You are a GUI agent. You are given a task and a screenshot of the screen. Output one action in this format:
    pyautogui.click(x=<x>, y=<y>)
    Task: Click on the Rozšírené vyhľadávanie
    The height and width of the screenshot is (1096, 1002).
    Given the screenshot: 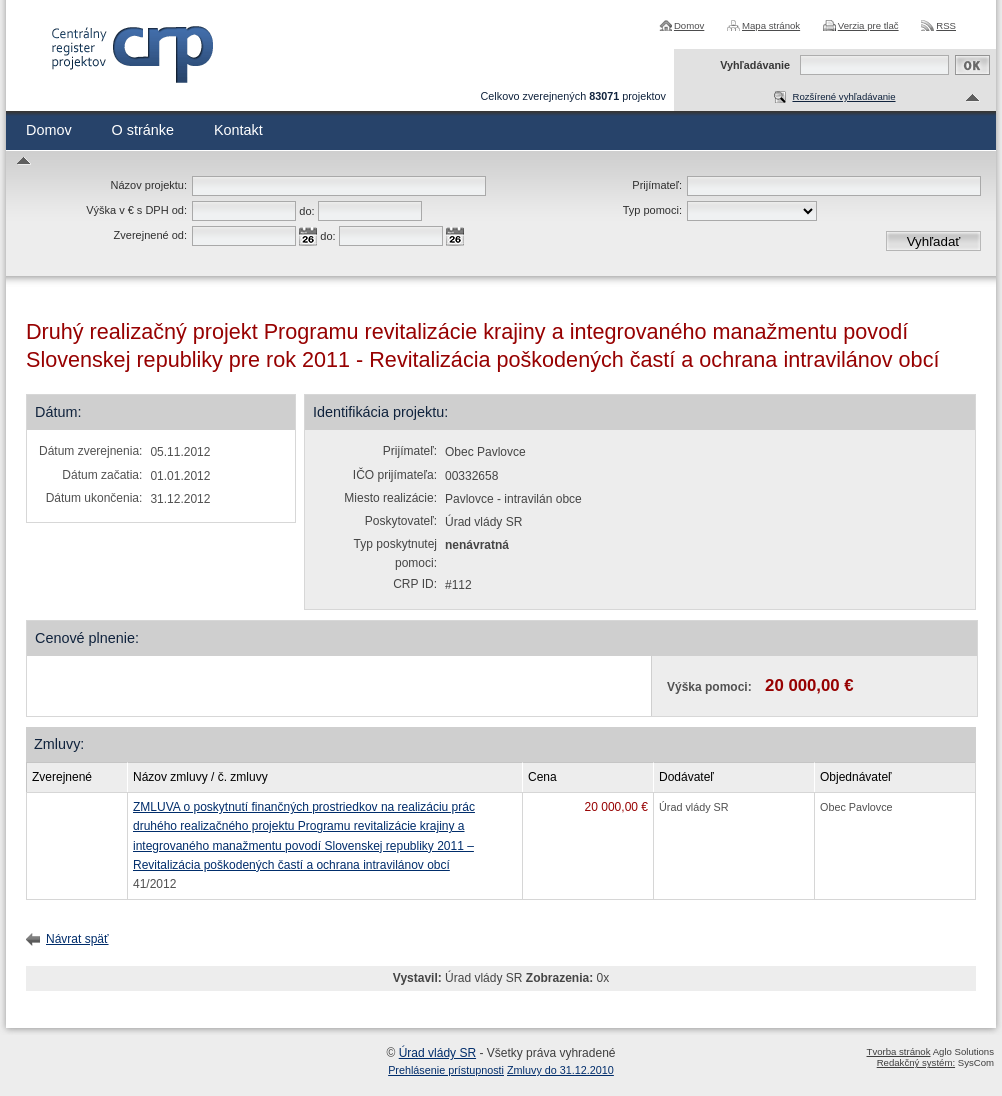 What is the action you would take?
    pyautogui.click(x=843, y=96)
    